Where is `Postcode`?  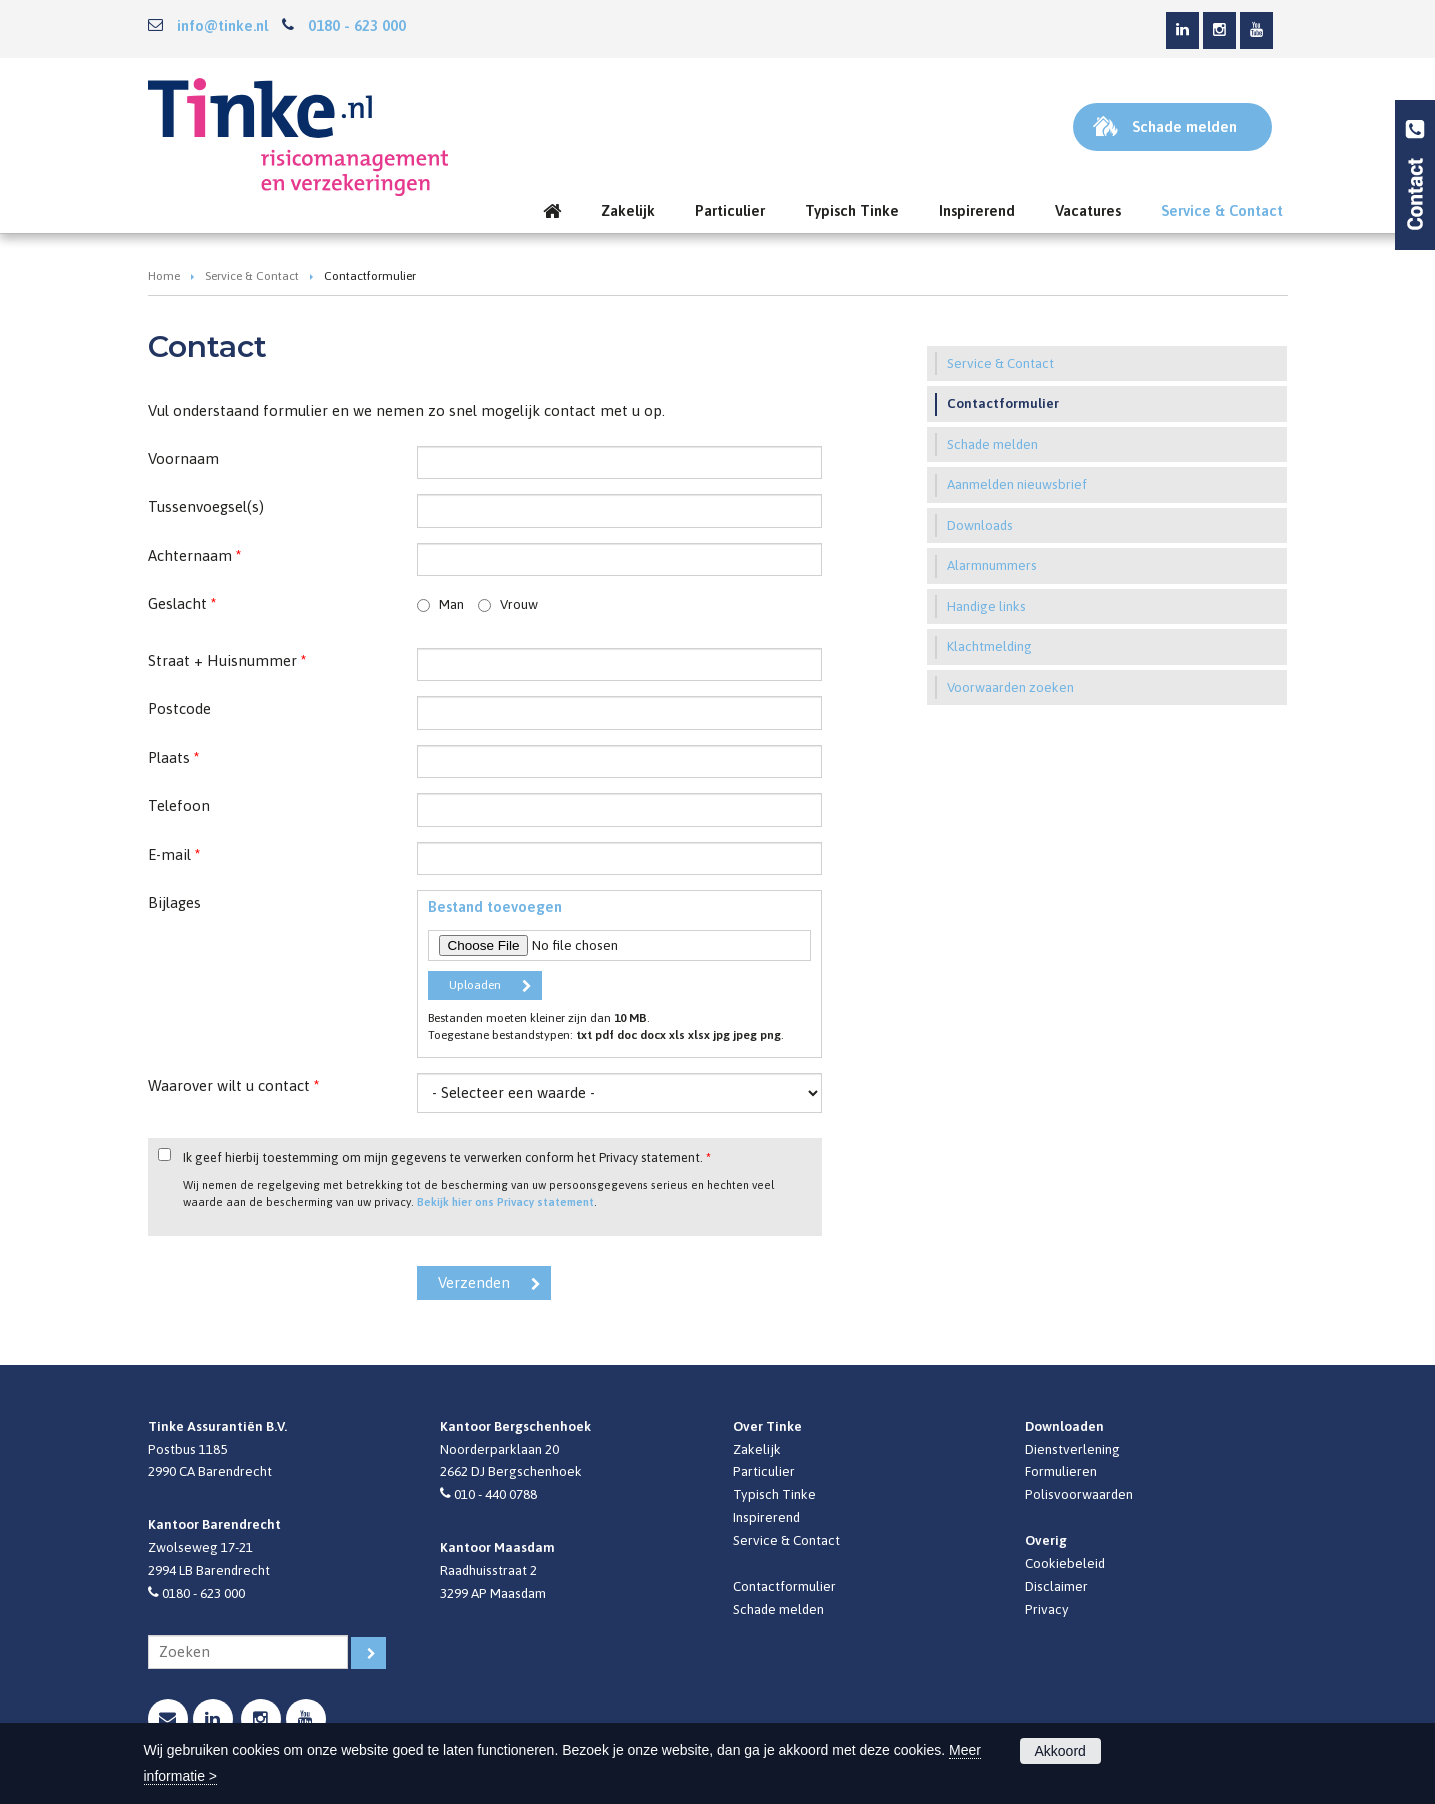
Postcode is located at coordinates (179, 708).